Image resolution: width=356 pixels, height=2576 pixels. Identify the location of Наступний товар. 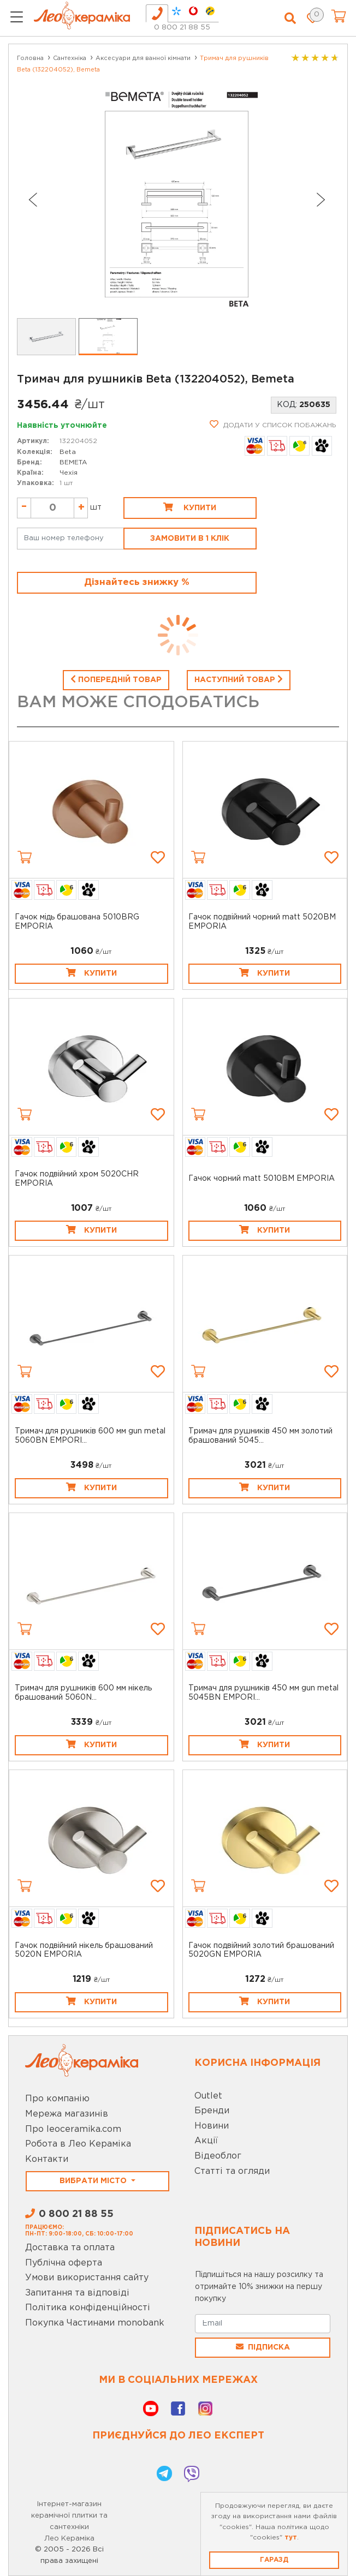
(238, 678).